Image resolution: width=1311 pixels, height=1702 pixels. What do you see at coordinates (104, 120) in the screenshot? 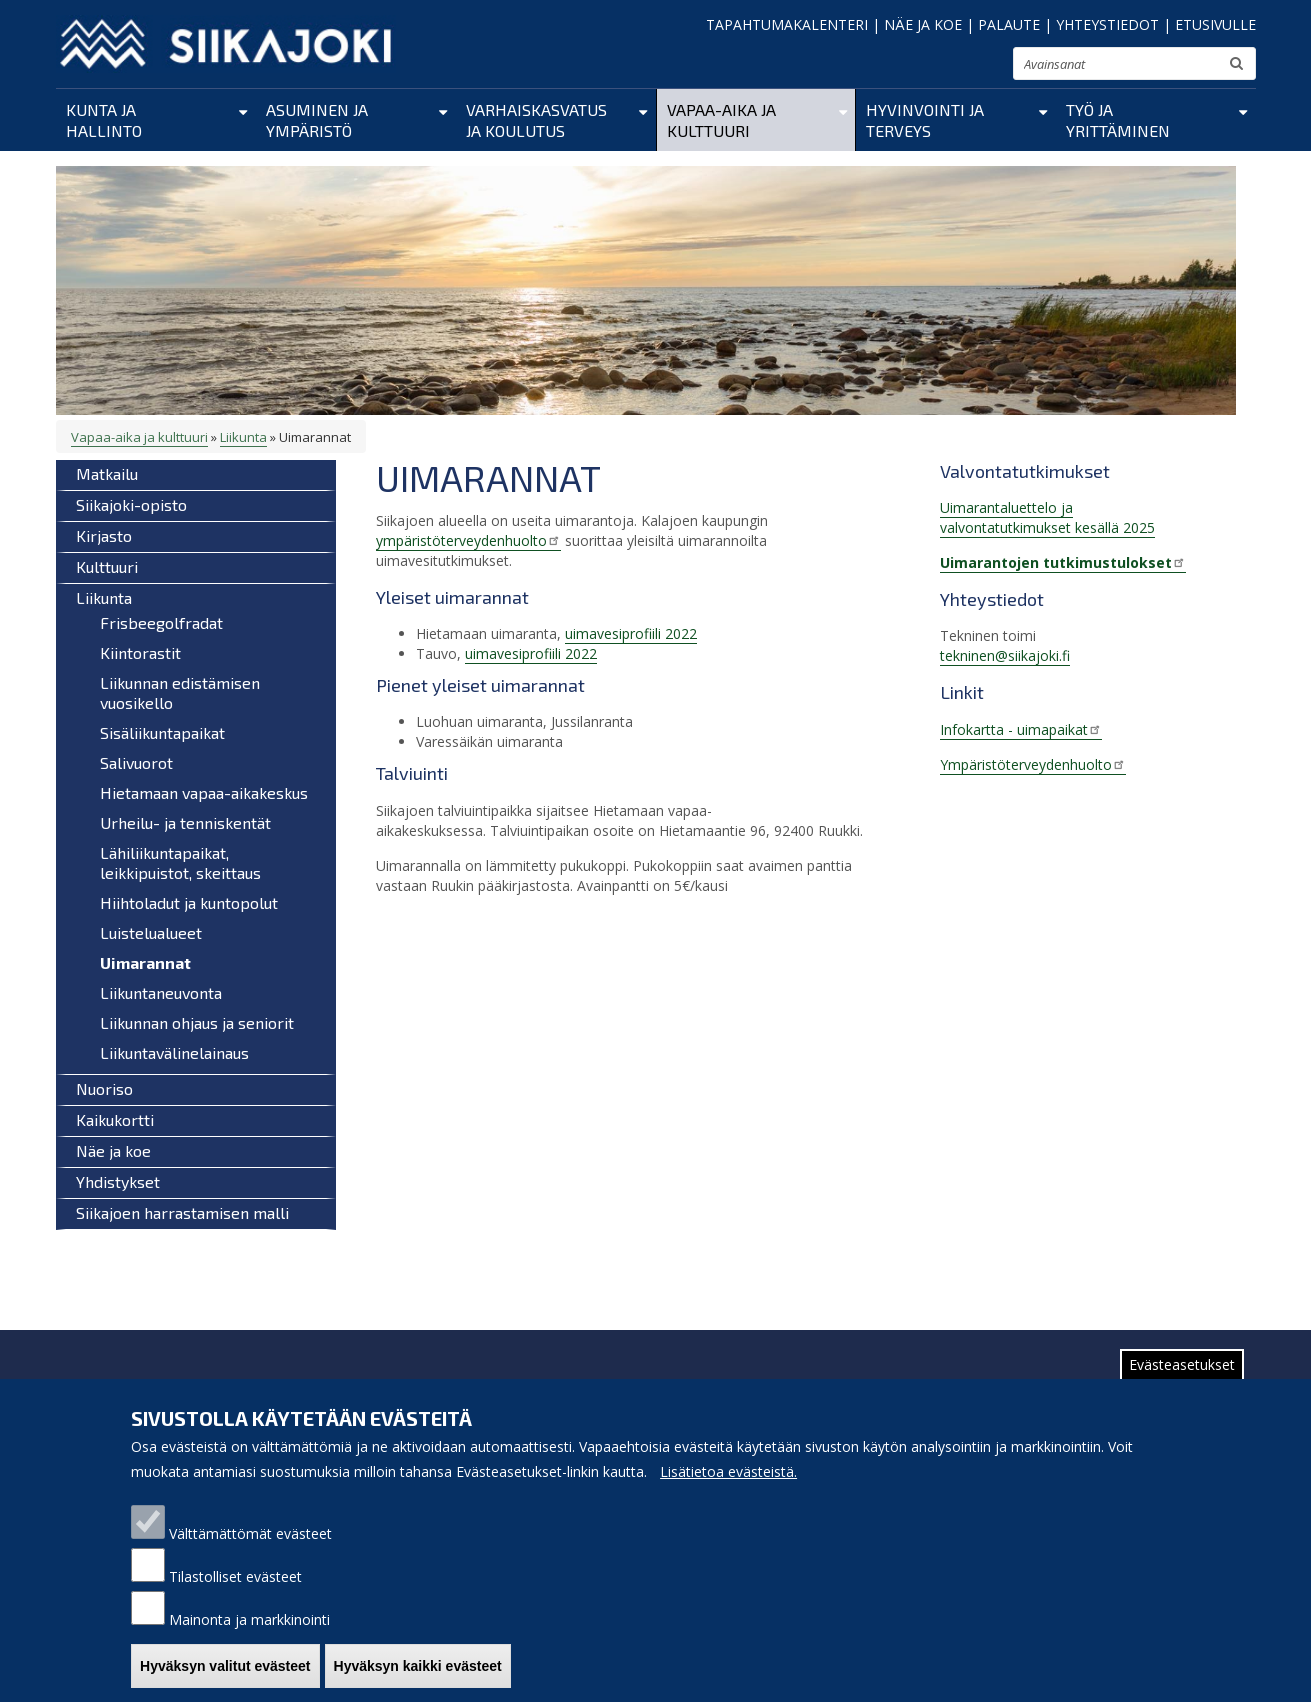
I see `Kunta ja hallinto` at bounding box center [104, 120].